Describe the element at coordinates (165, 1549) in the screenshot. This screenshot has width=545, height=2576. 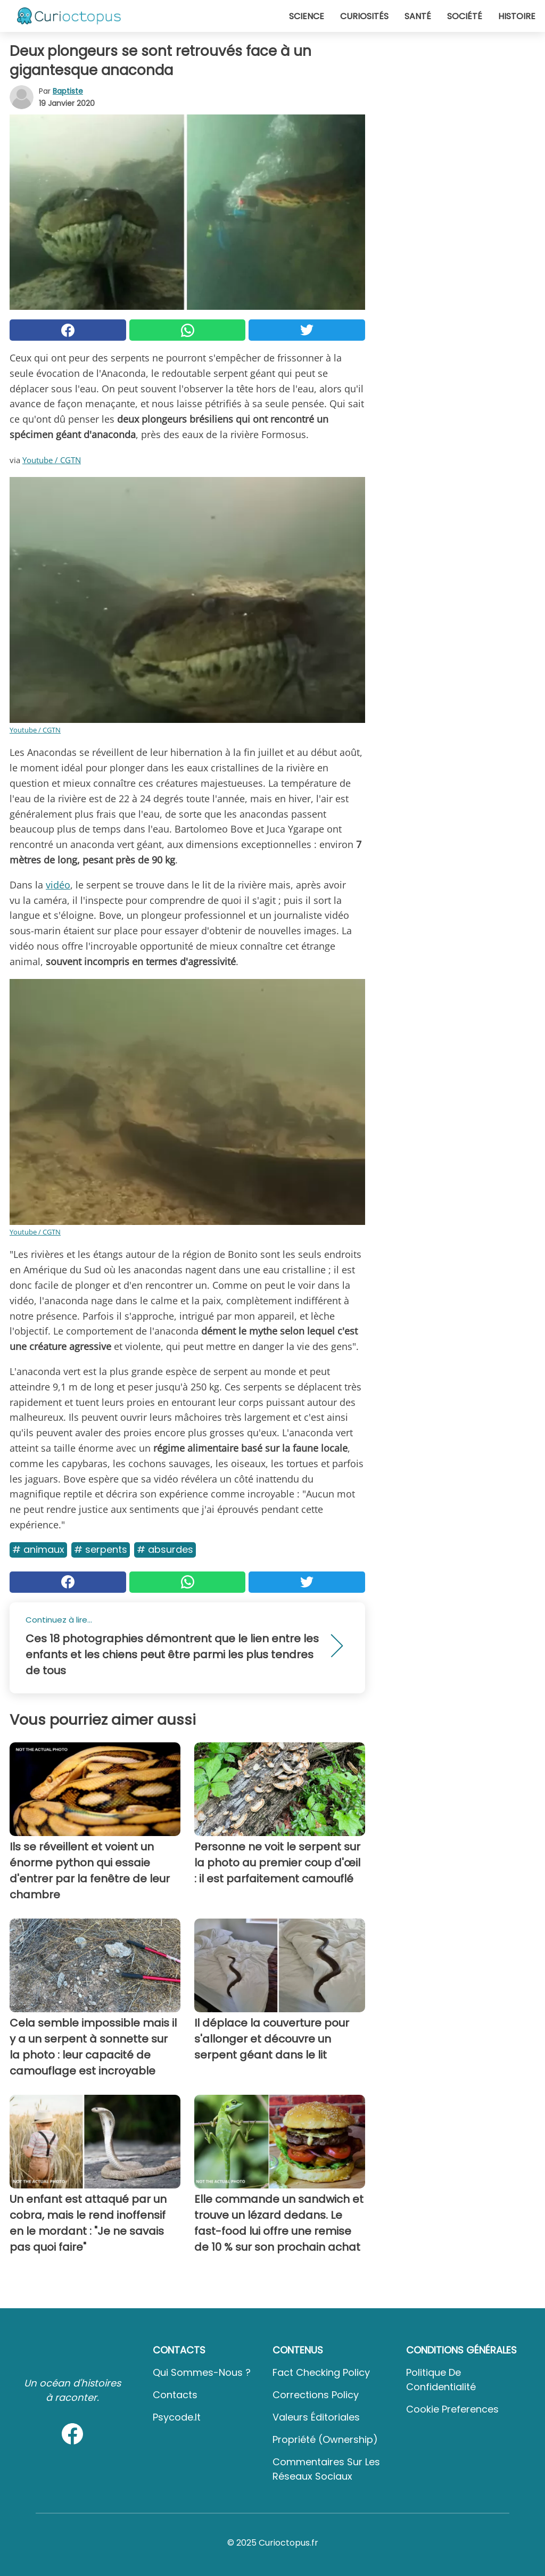
I see `# Absurdes` at that location.